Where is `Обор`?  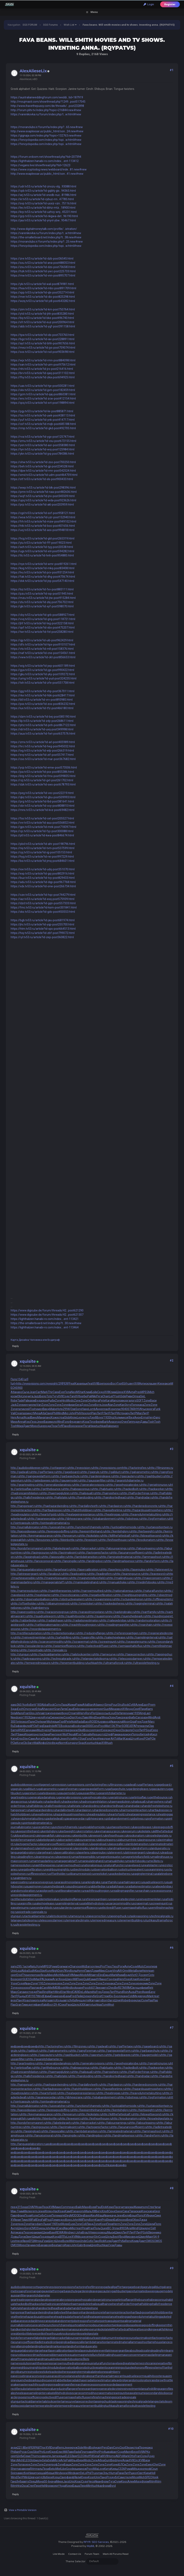
Обор is located at coordinates (135, 2219).